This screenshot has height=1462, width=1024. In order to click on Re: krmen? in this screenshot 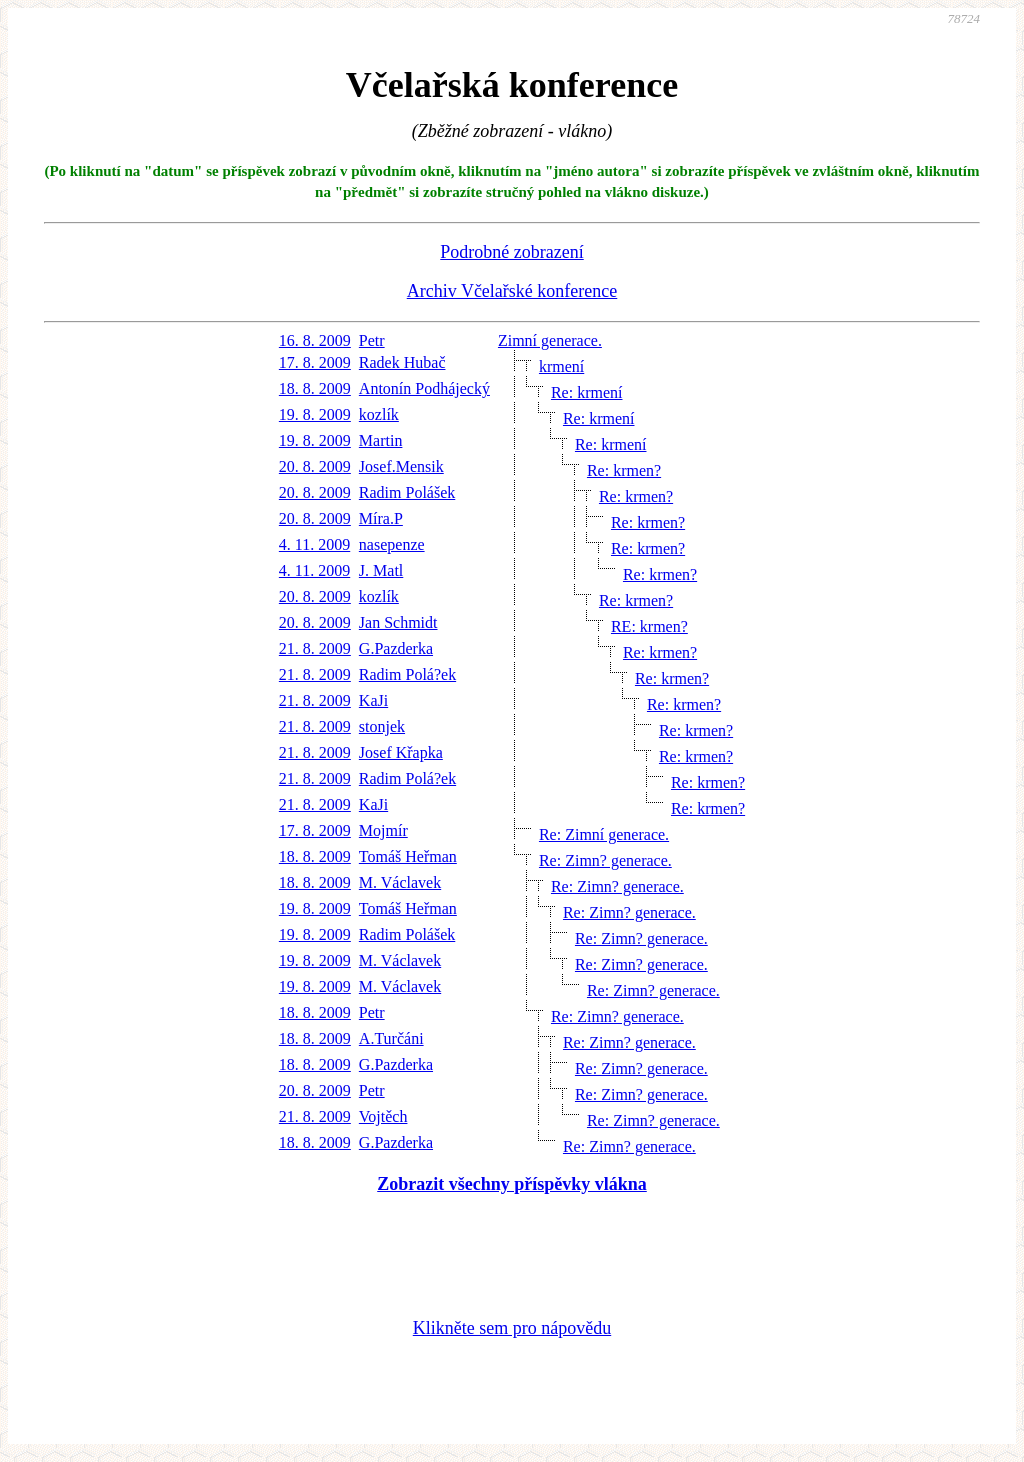, I will do `click(624, 470)`.